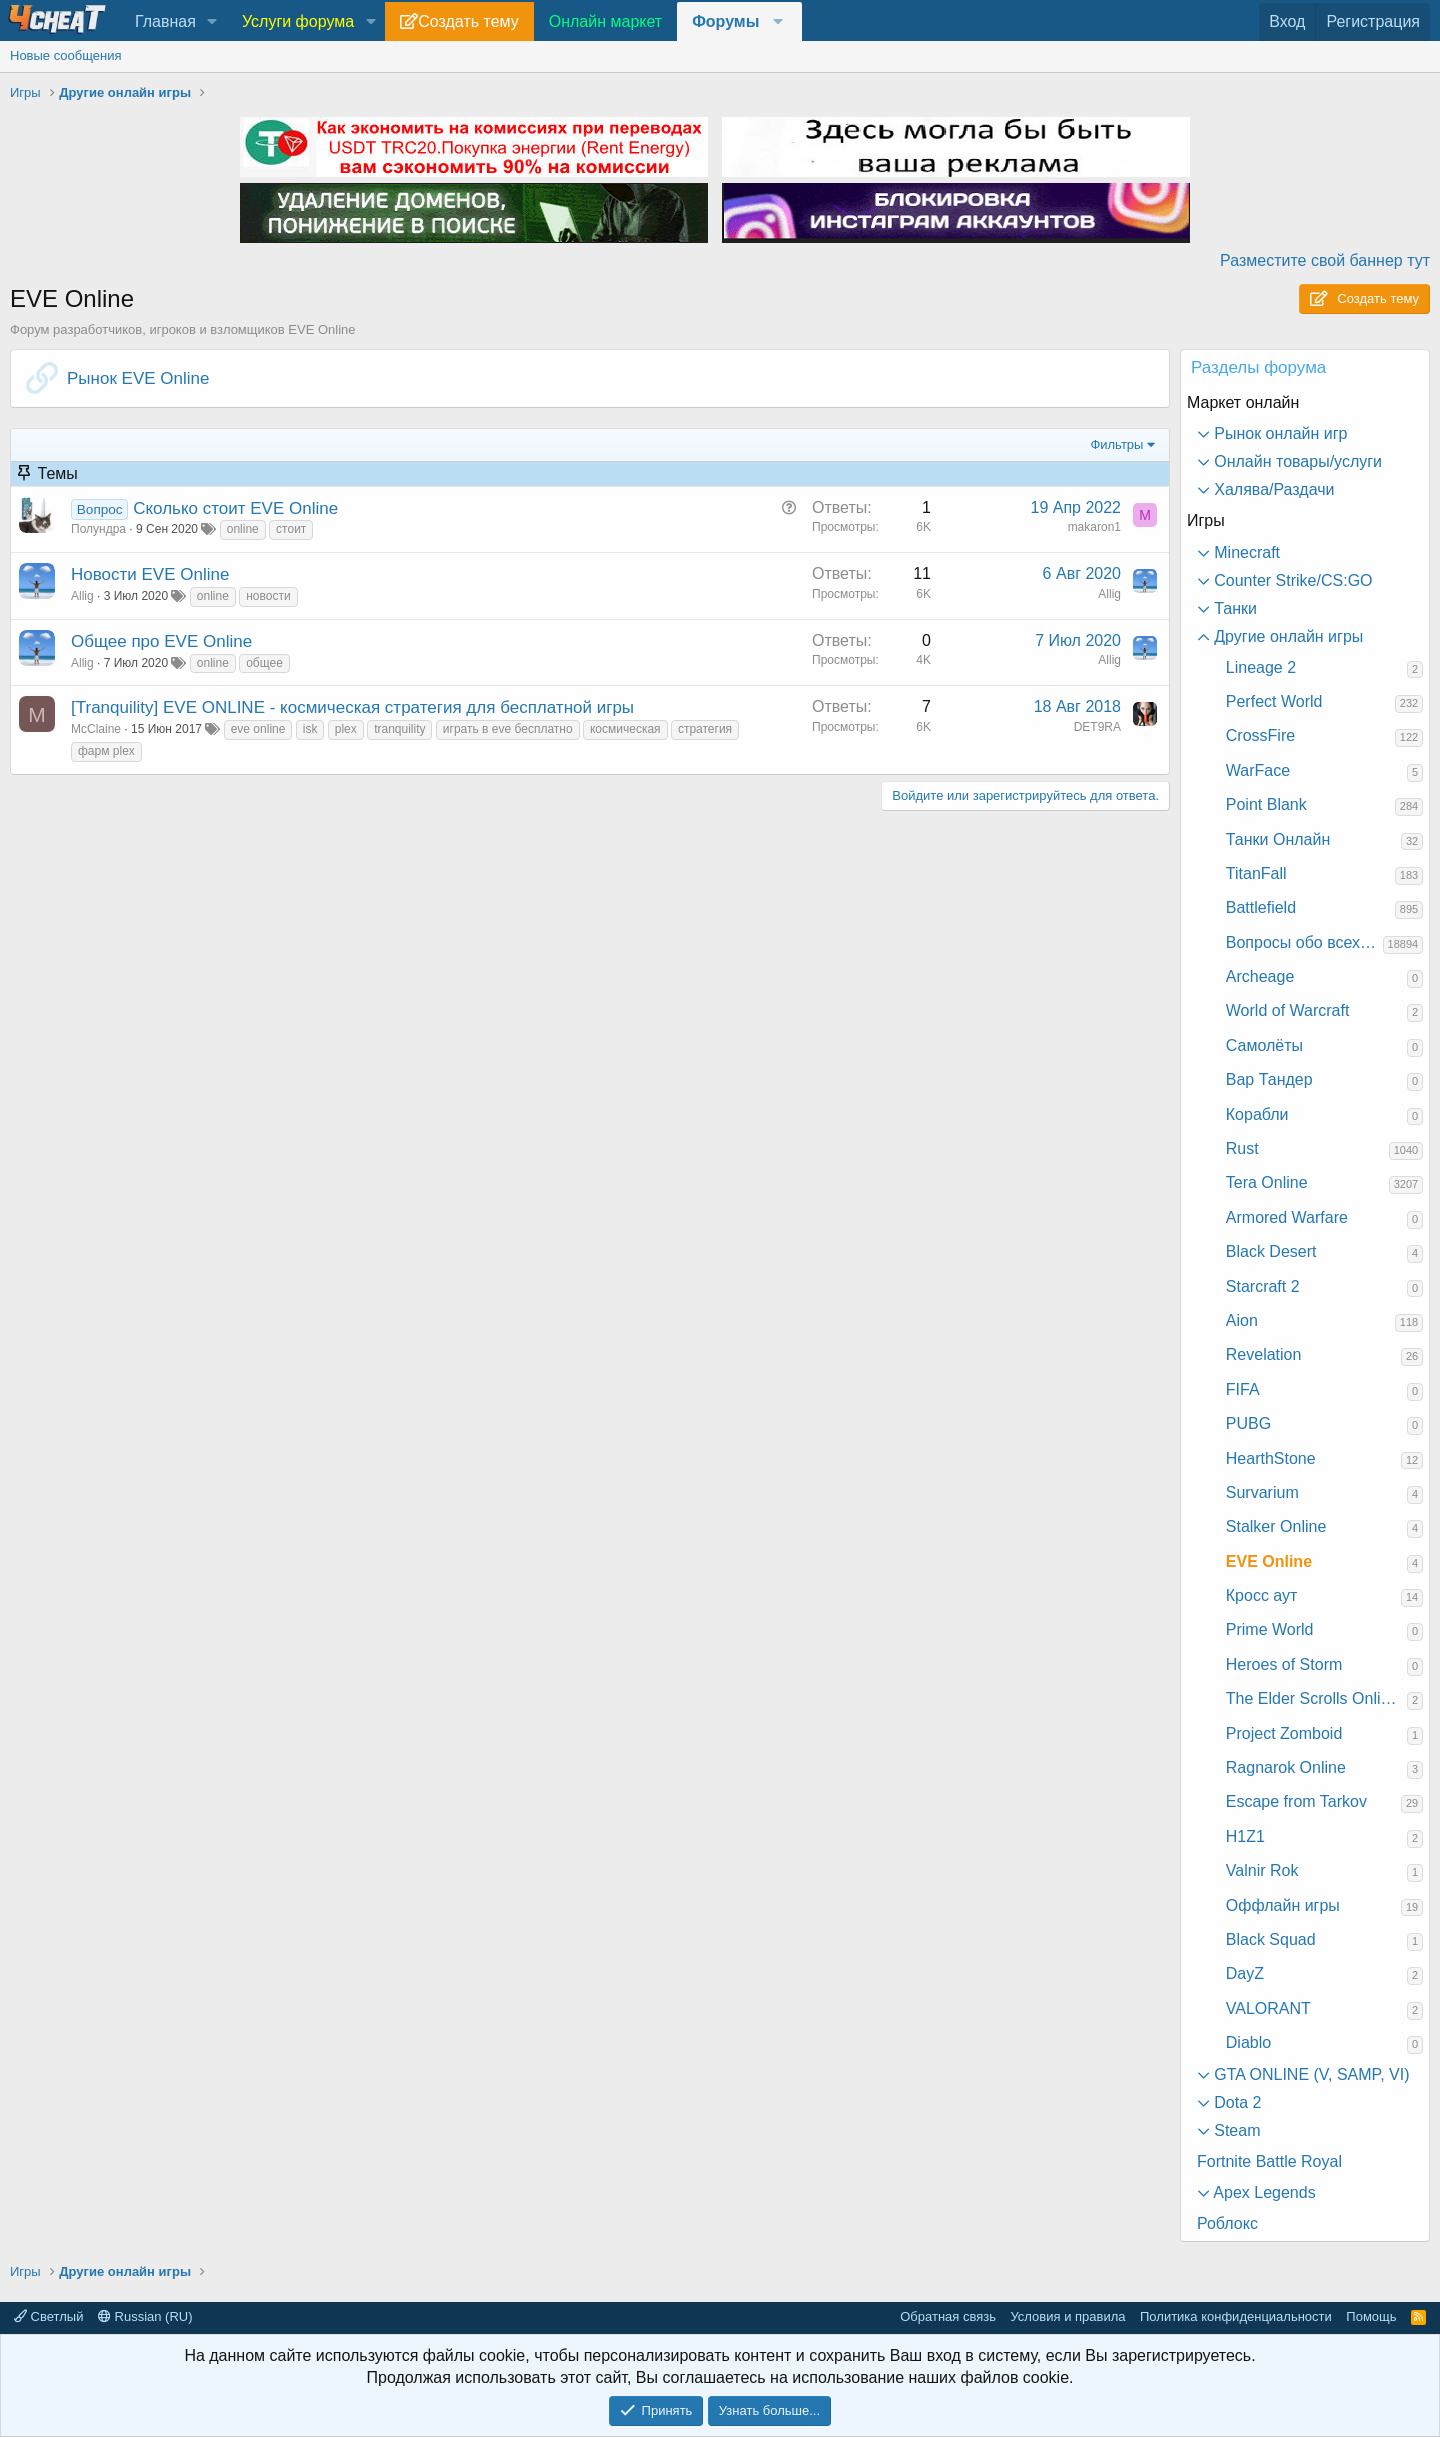 The height and width of the screenshot is (2437, 1440). I want to click on Lineage 2, so click(1261, 667).